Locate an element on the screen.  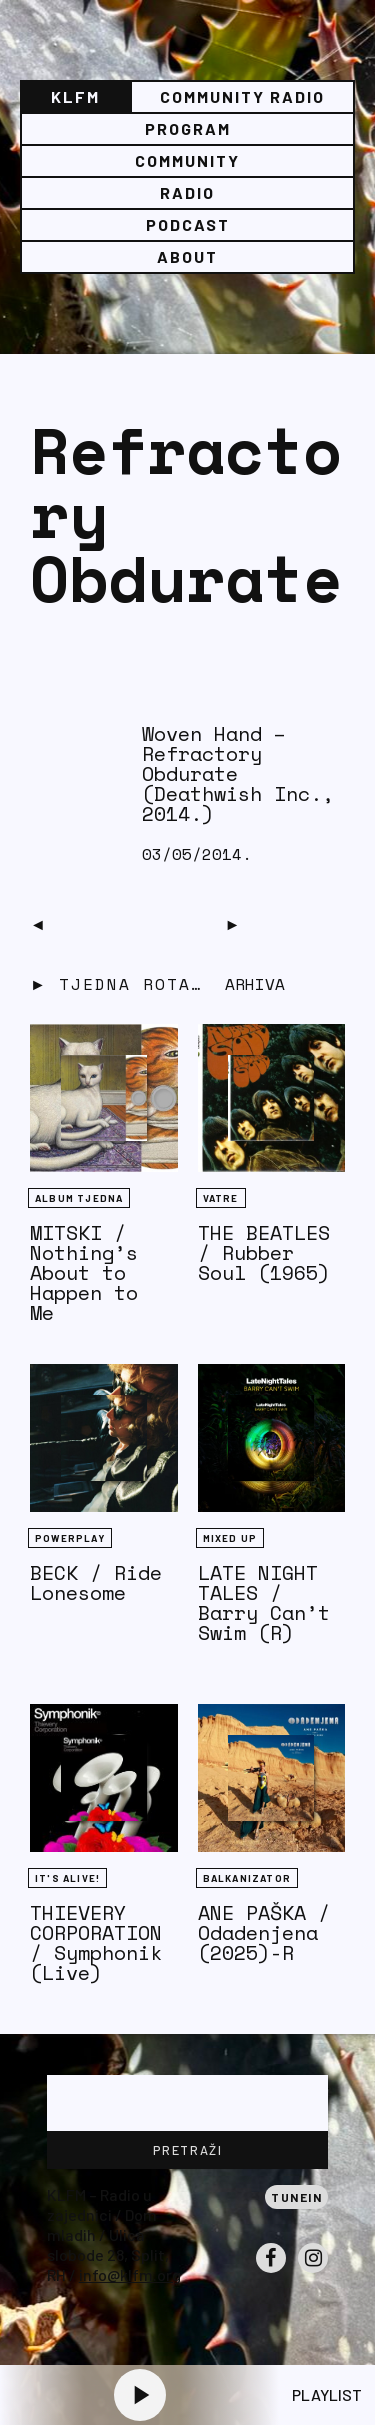
About is located at coordinates (187, 256).